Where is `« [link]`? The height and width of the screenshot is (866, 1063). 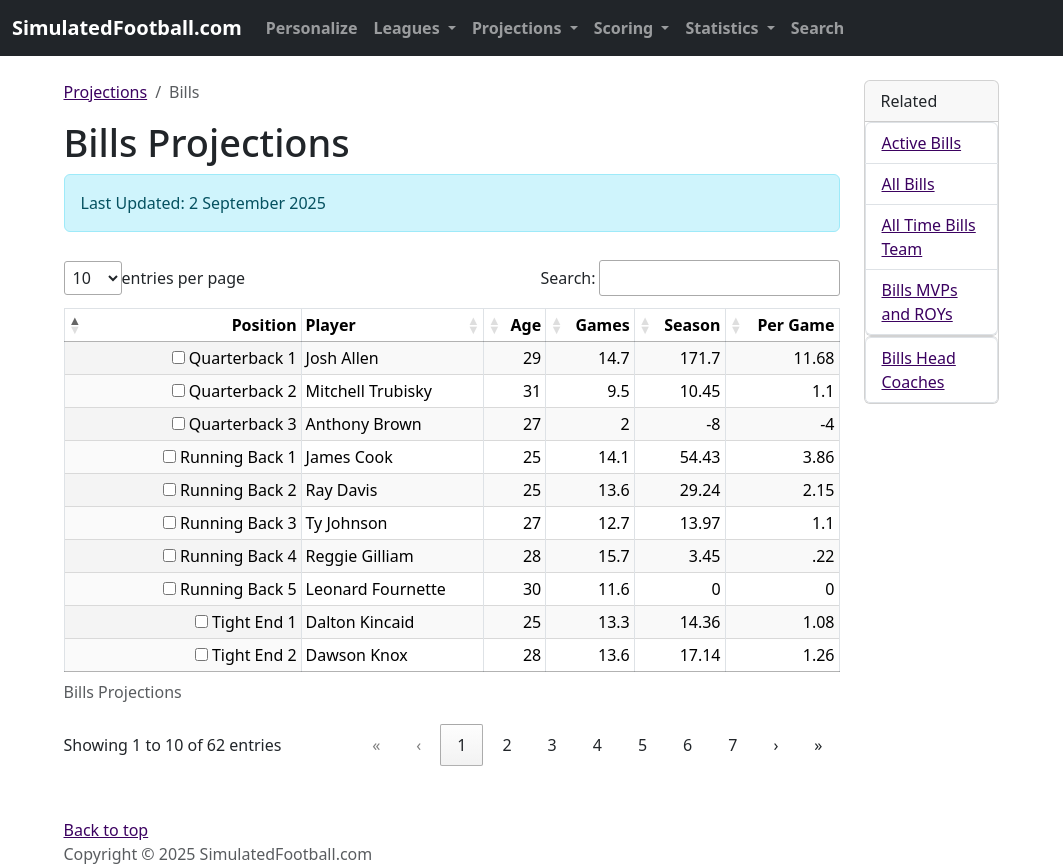 « [link] is located at coordinates (376, 745).